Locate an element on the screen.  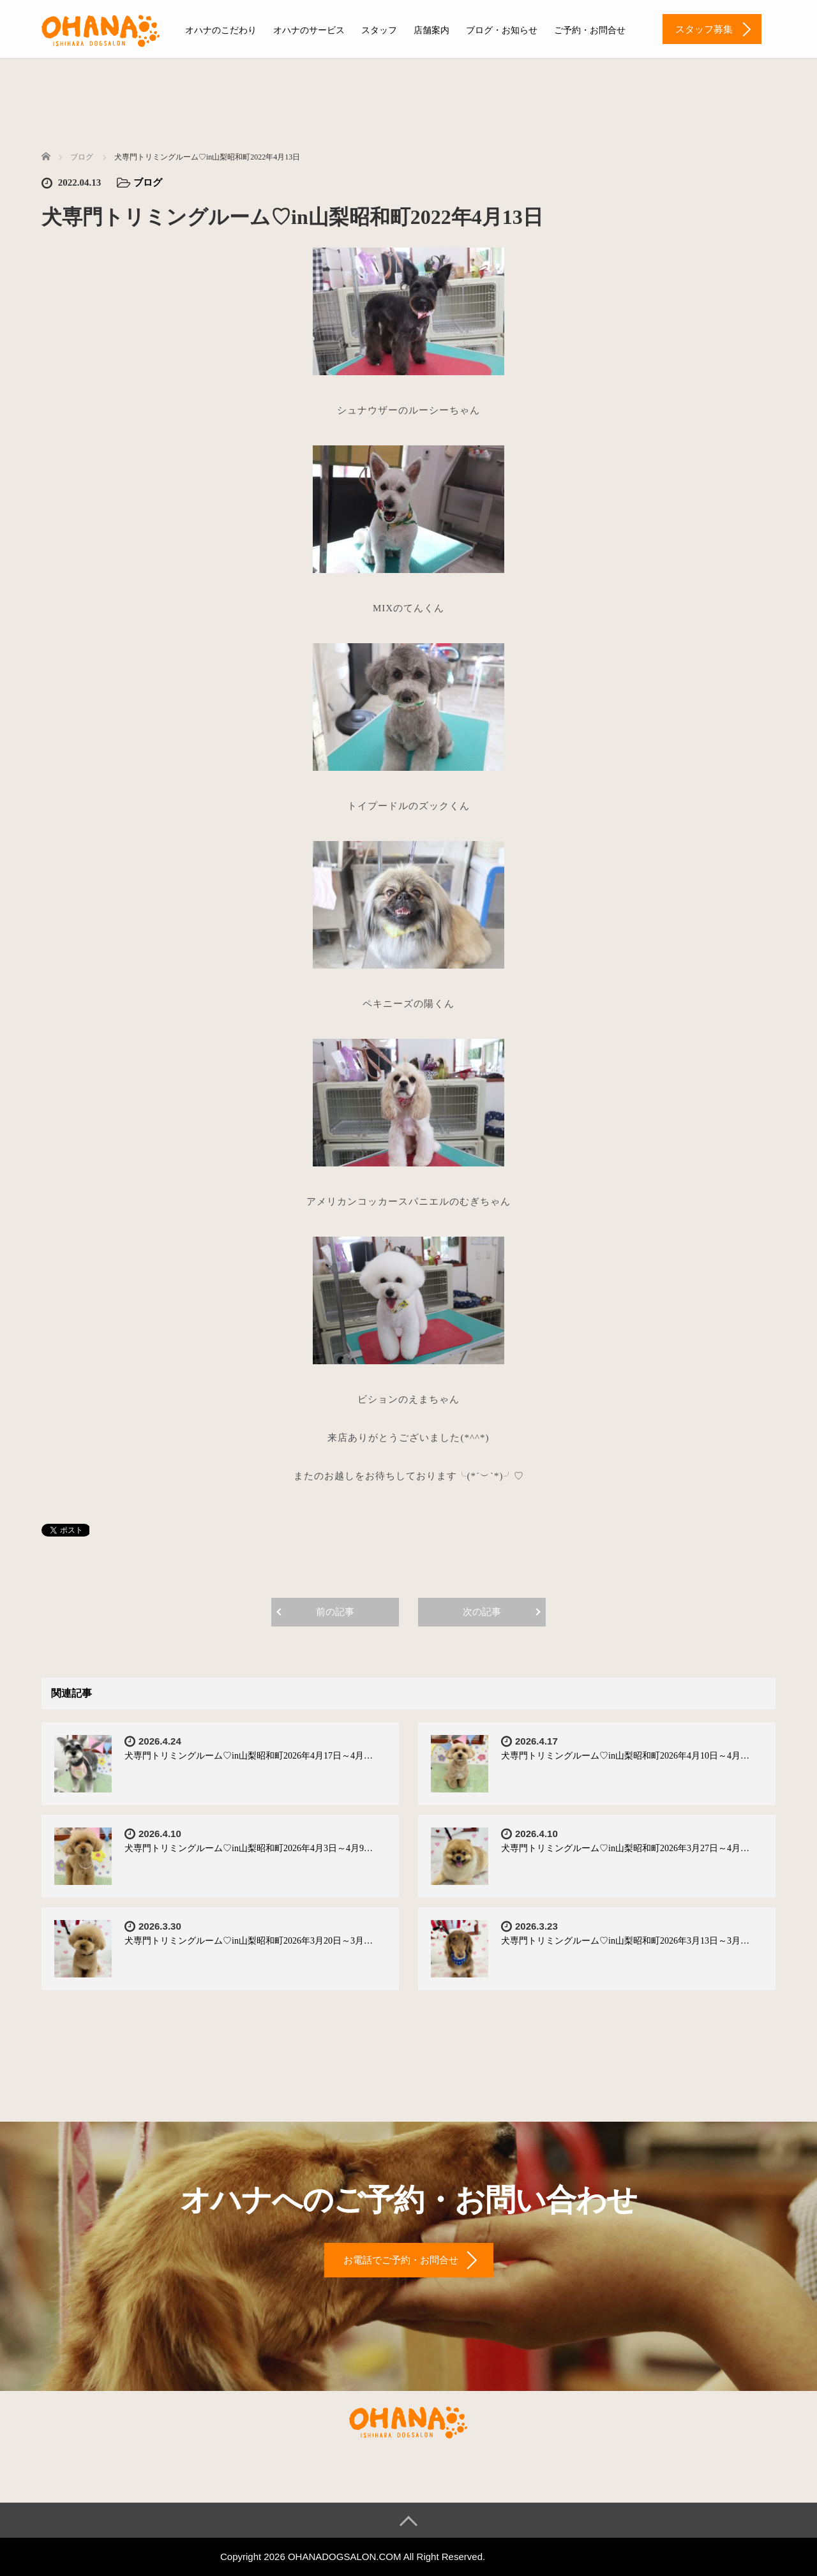
スタッフ is located at coordinates (379, 30).